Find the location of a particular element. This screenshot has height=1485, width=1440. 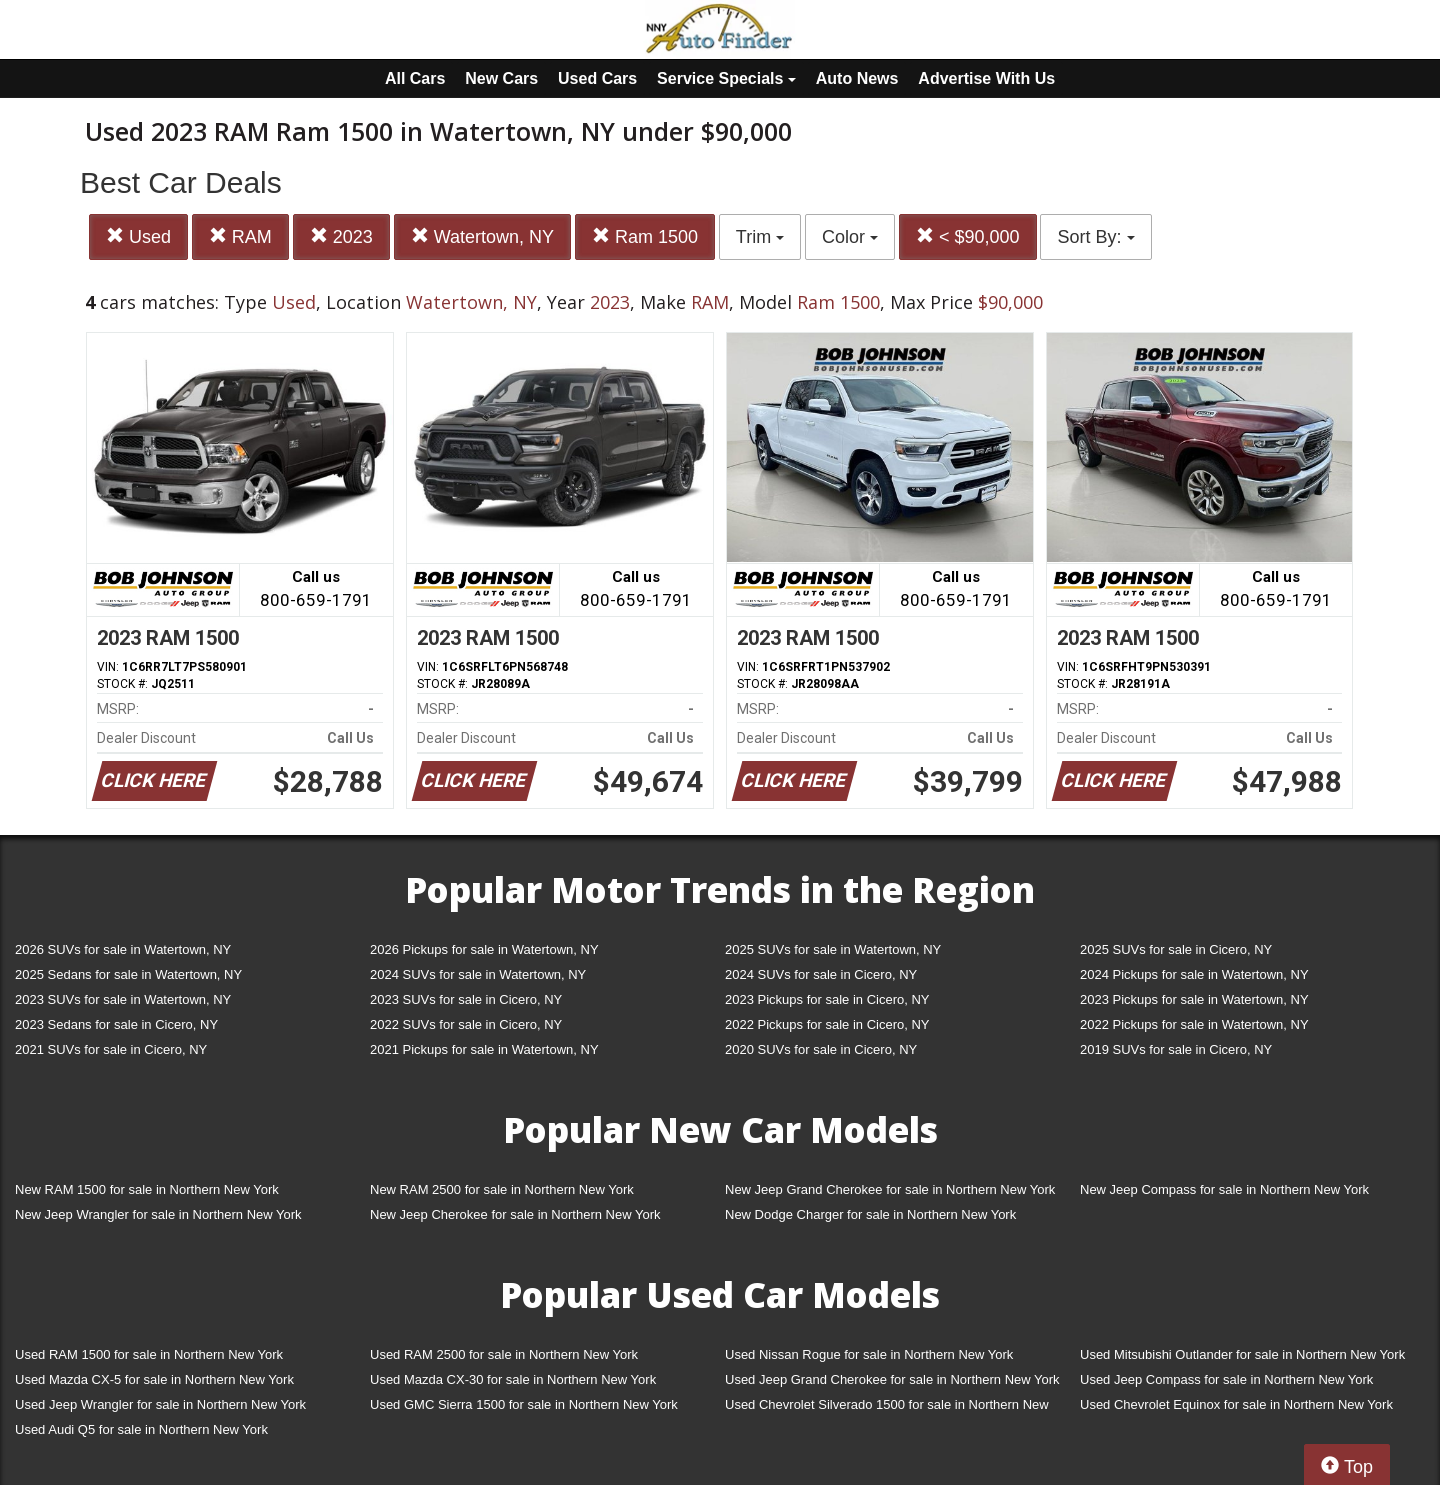

2025 SUVs for sale in Watertown, NY is located at coordinates (833, 949).